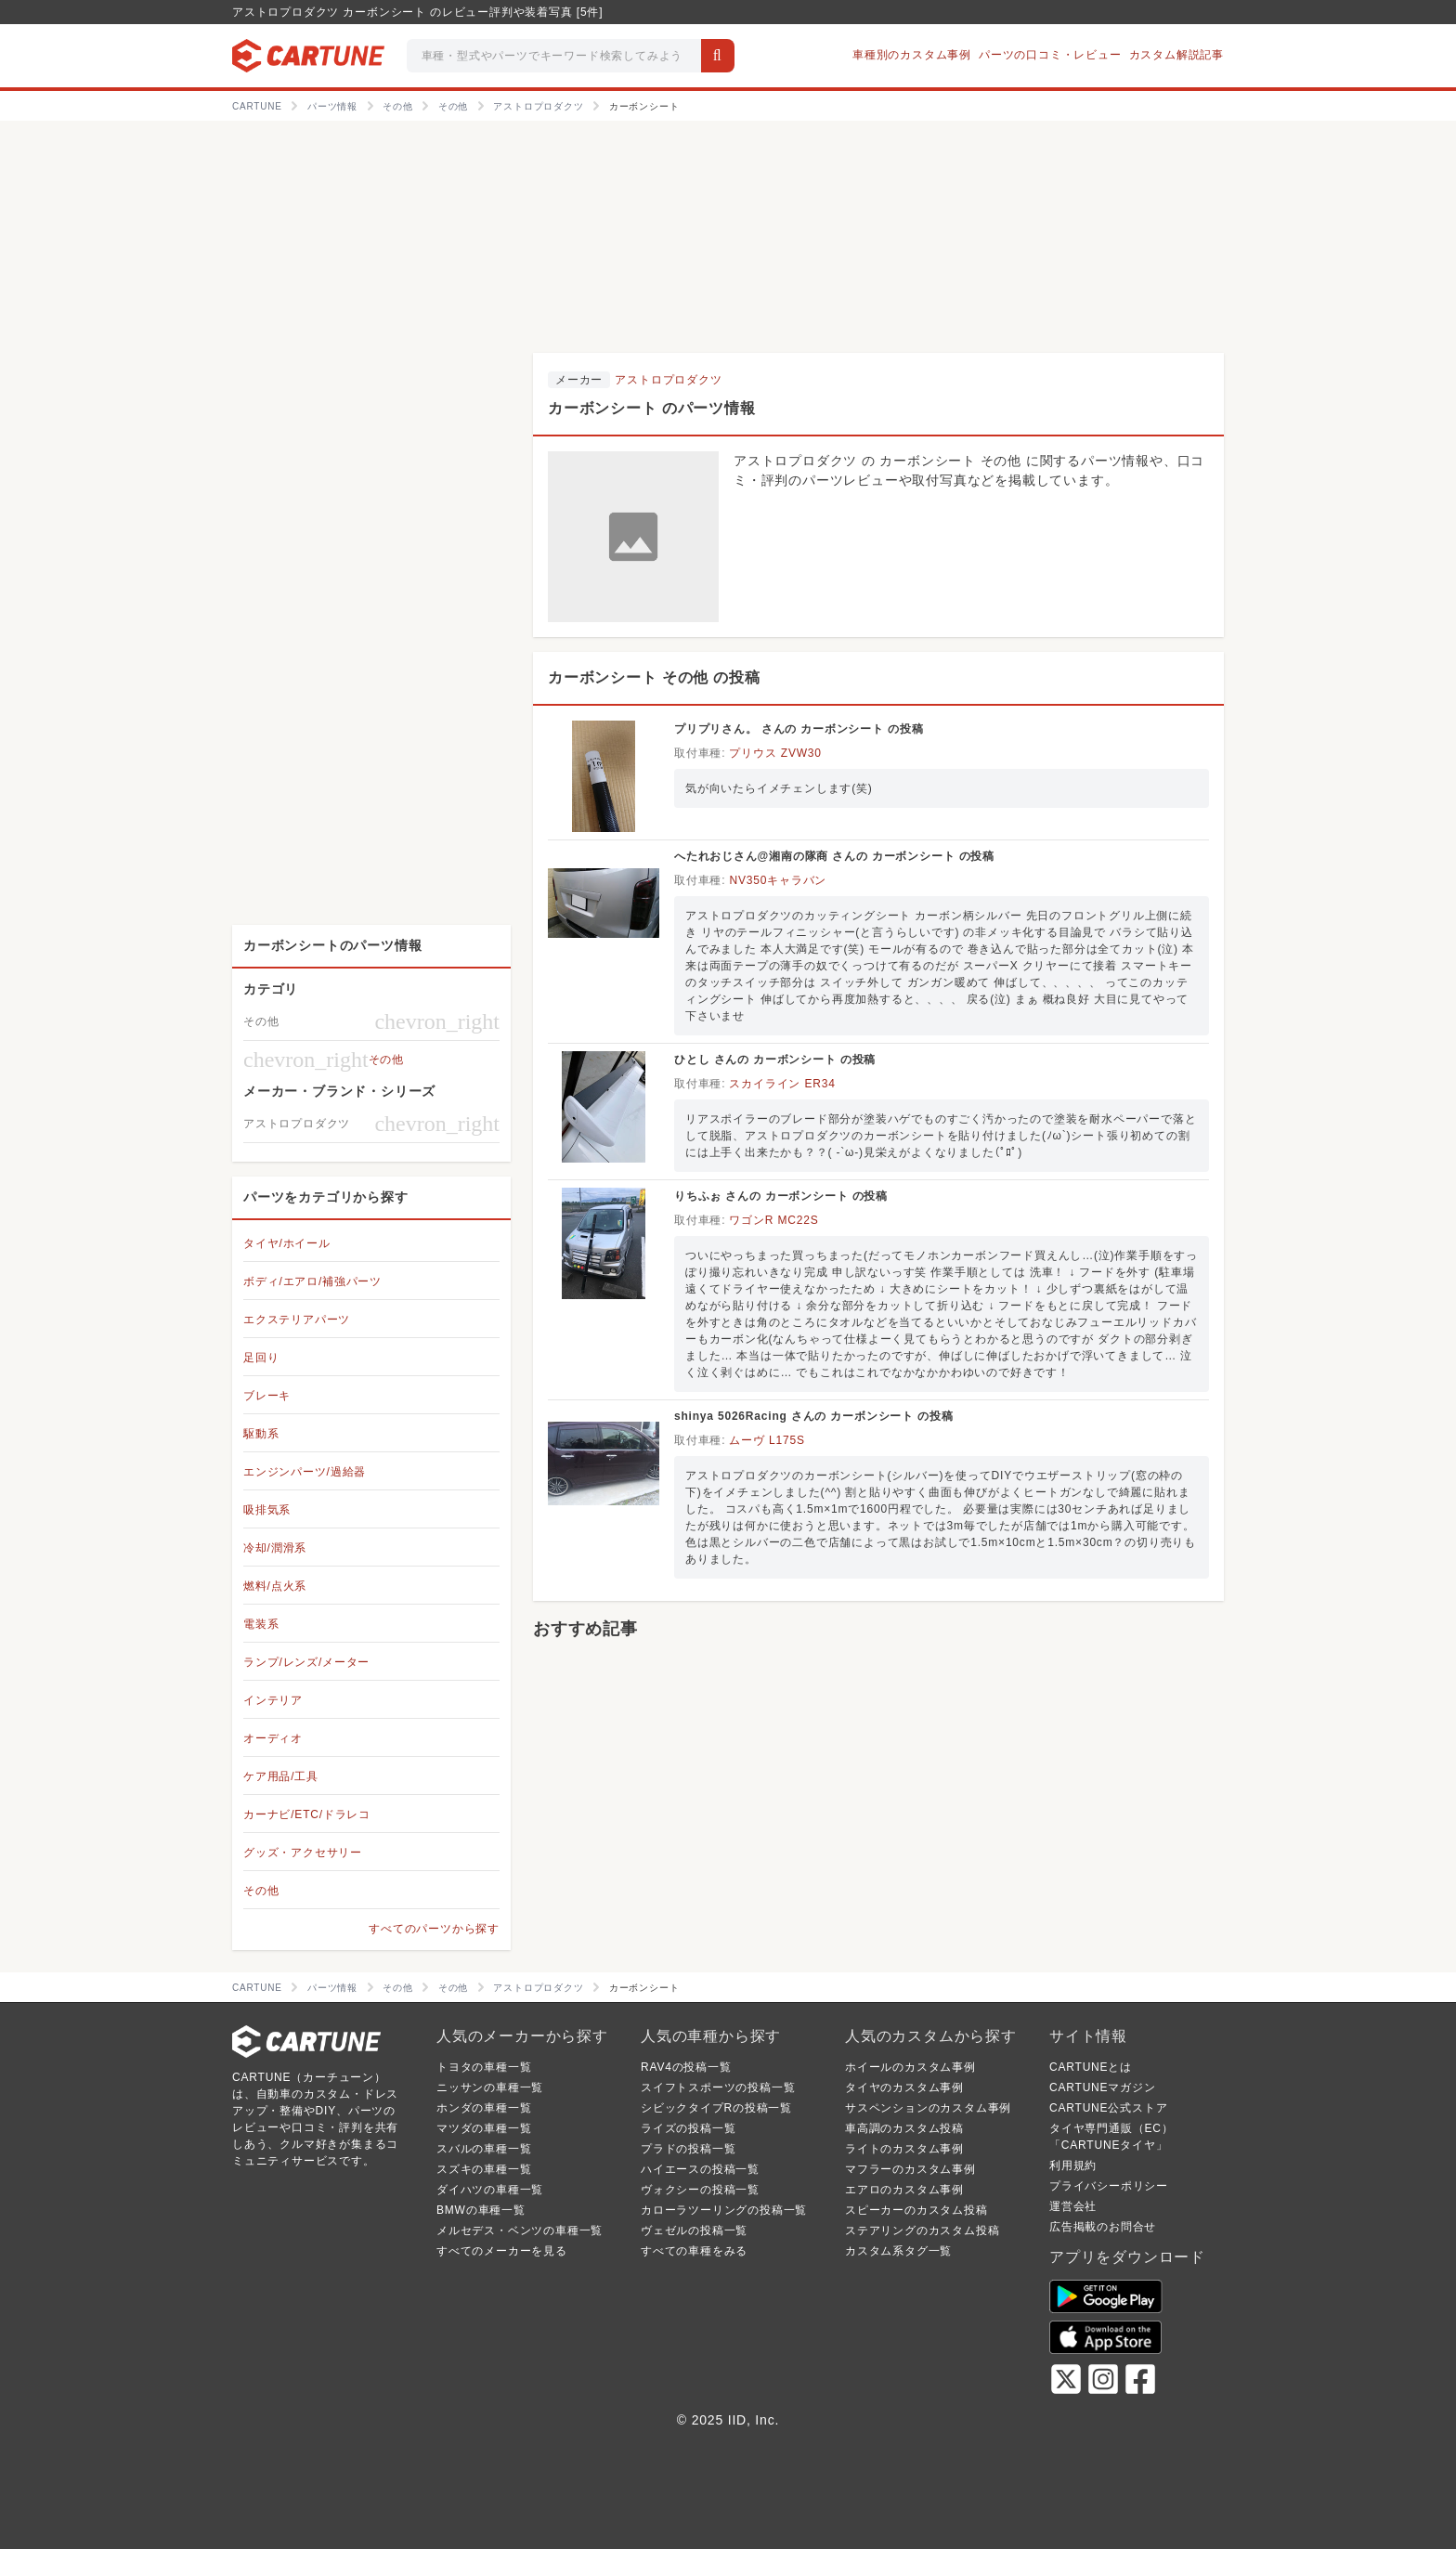 The width and height of the screenshot is (1456, 2549). What do you see at coordinates (773, 1220) in the screenshot?
I see `ワゴンR MC22S` at bounding box center [773, 1220].